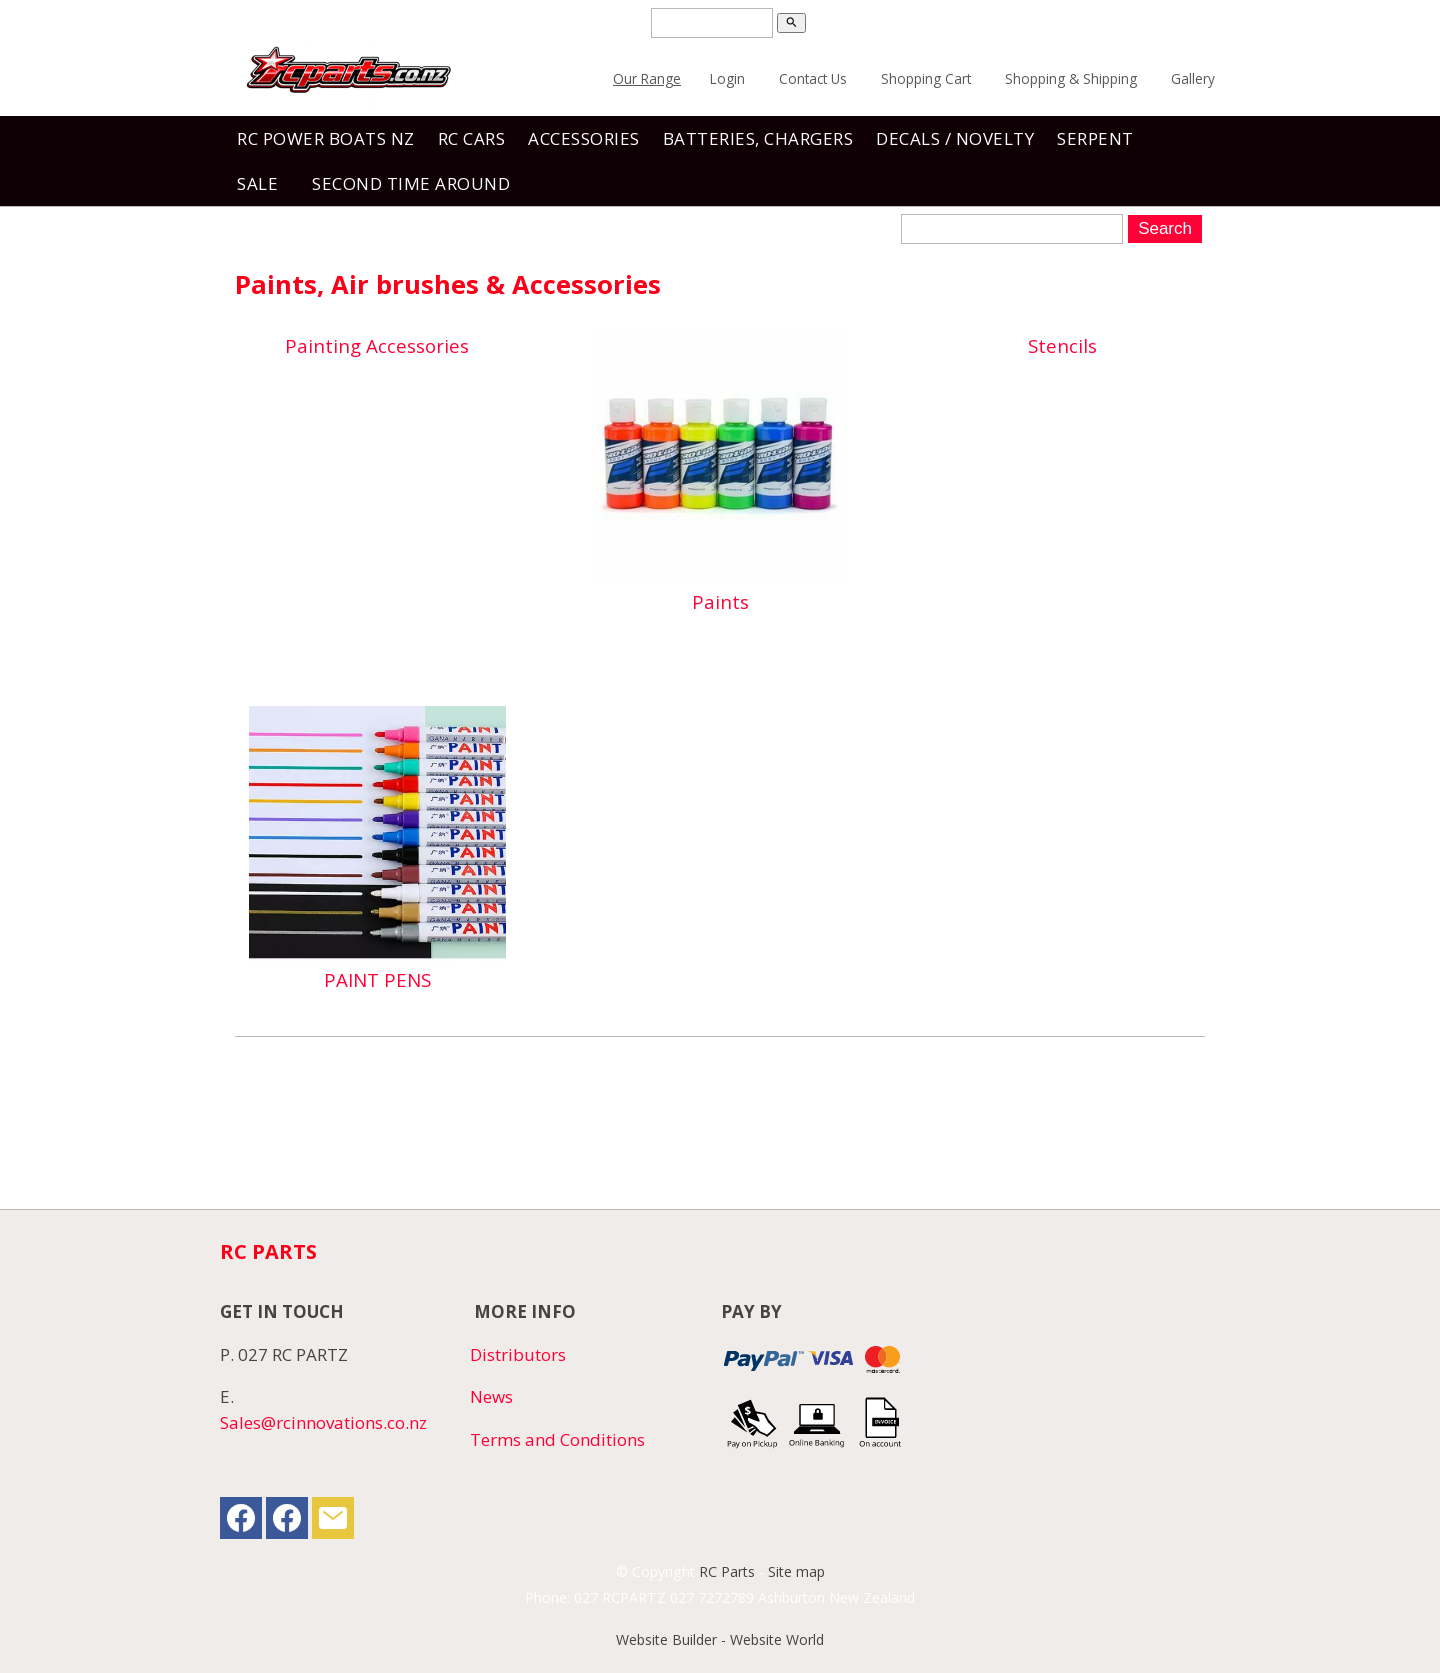 This screenshot has width=1440, height=1673. What do you see at coordinates (727, 1571) in the screenshot?
I see `RC Parts` at bounding box center [727, 1571].